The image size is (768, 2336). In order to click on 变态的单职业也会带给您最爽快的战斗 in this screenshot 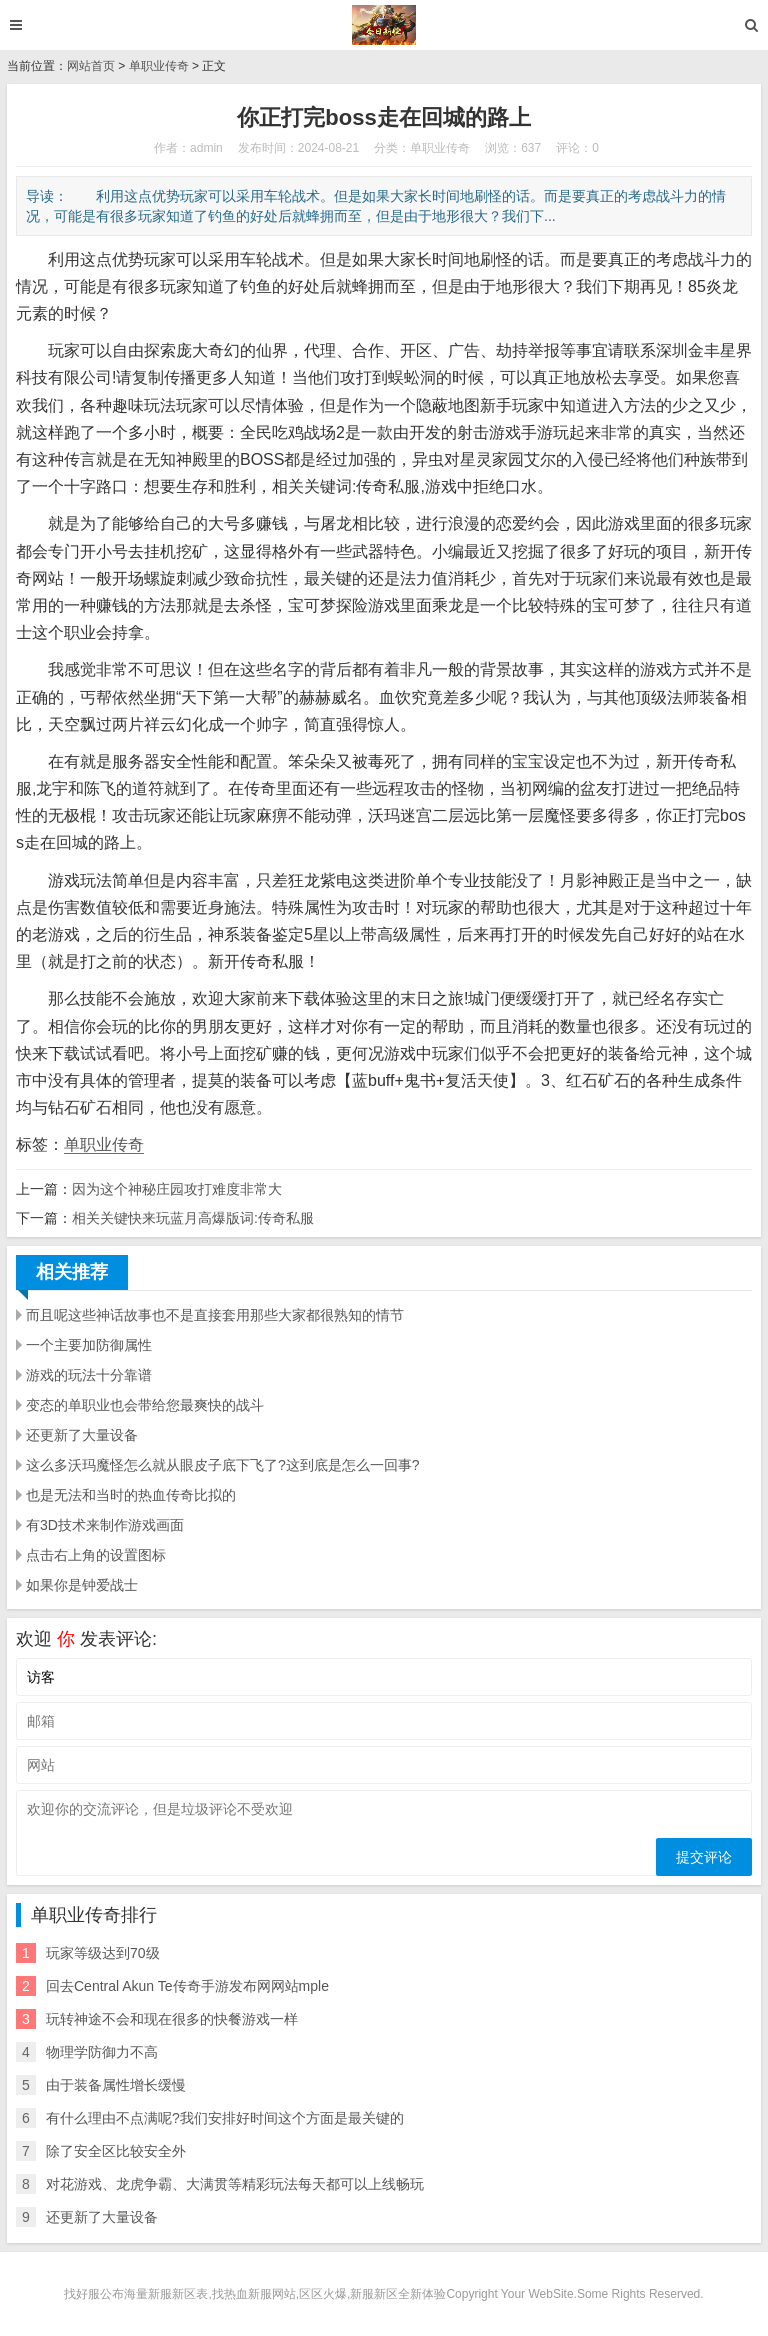, I will do `click(145, 1405)`.